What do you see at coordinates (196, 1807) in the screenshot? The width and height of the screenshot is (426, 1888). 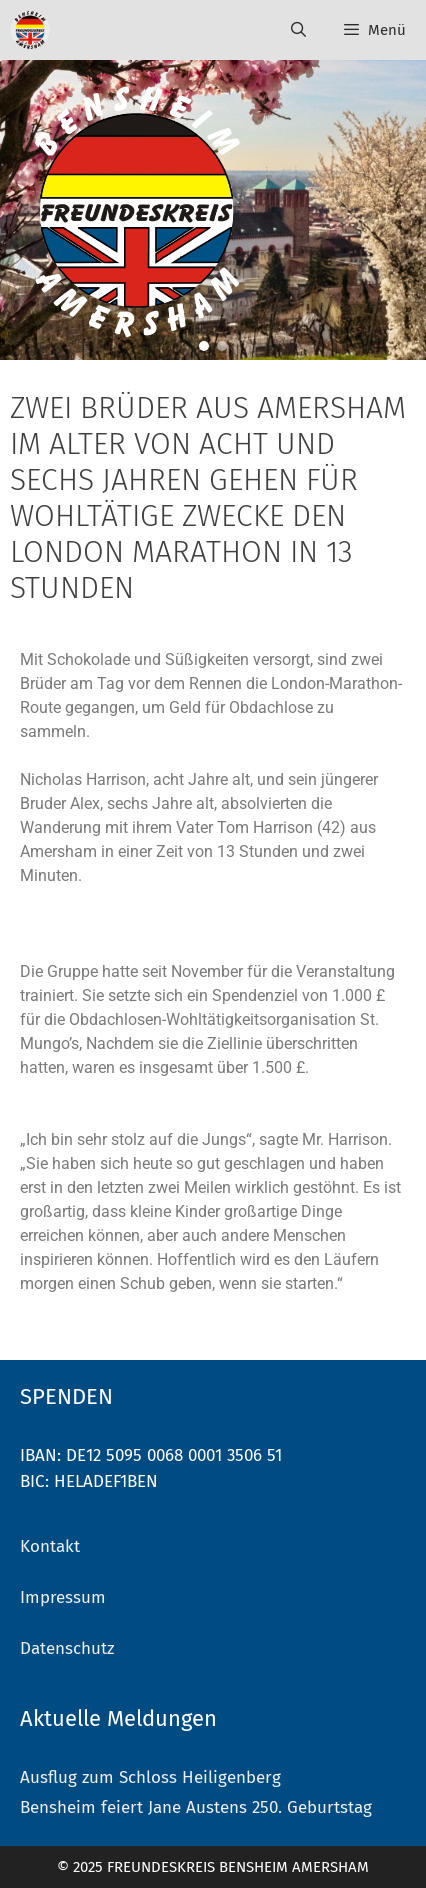 I see `Bensheim feiert Jane Austens 250. Geburtstag` at bounding box center [196, 1807].